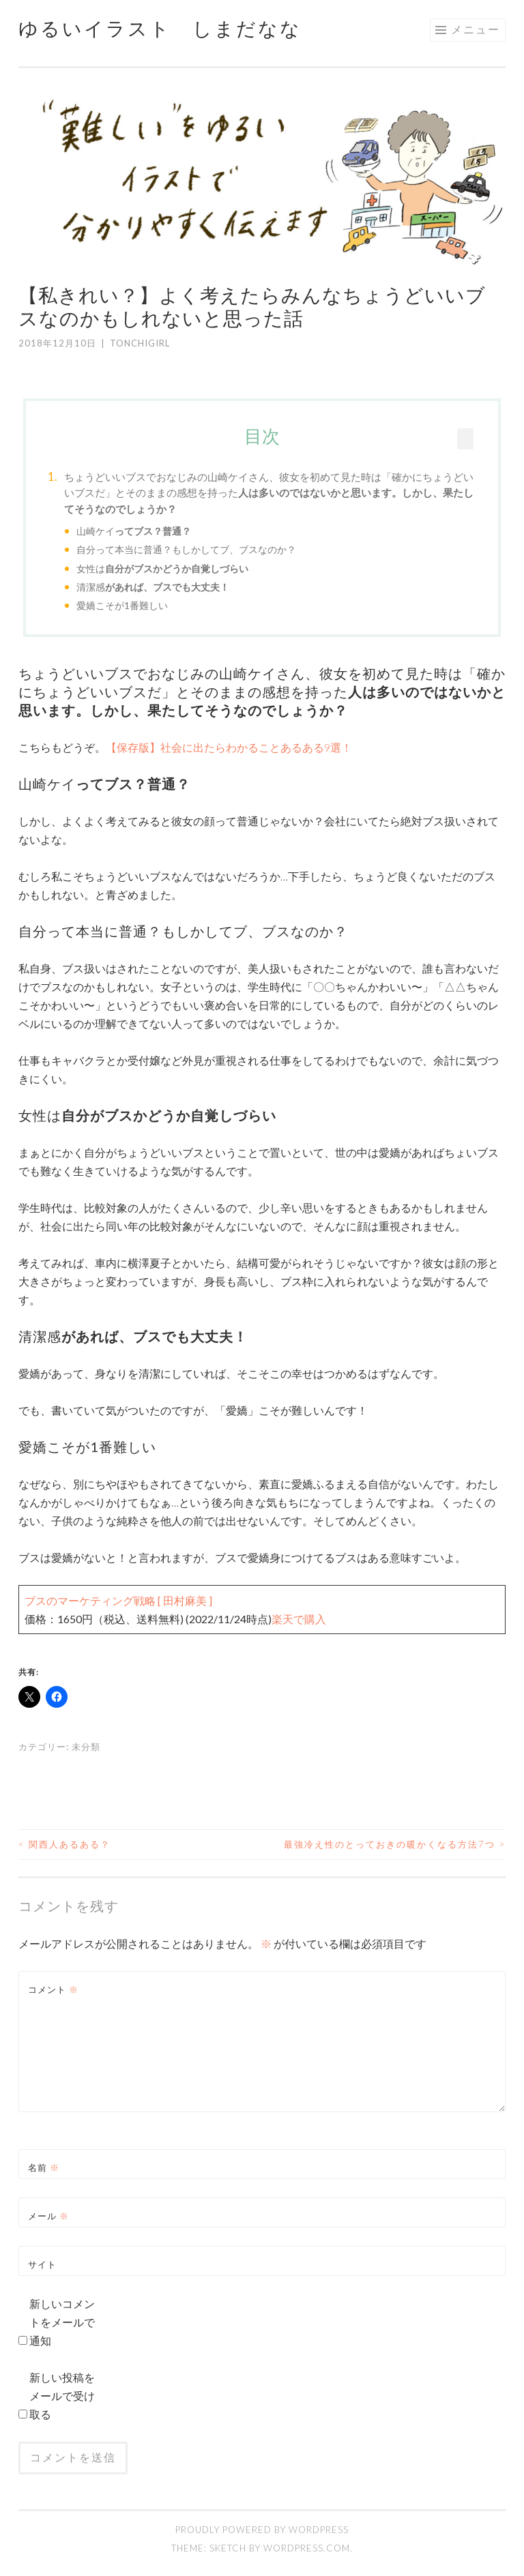 This screenshot has height=2576, width=524. What do you see at coordinates (43, 2167) in the screenshot?
I see `名前` at bounding box center [43, 2167].